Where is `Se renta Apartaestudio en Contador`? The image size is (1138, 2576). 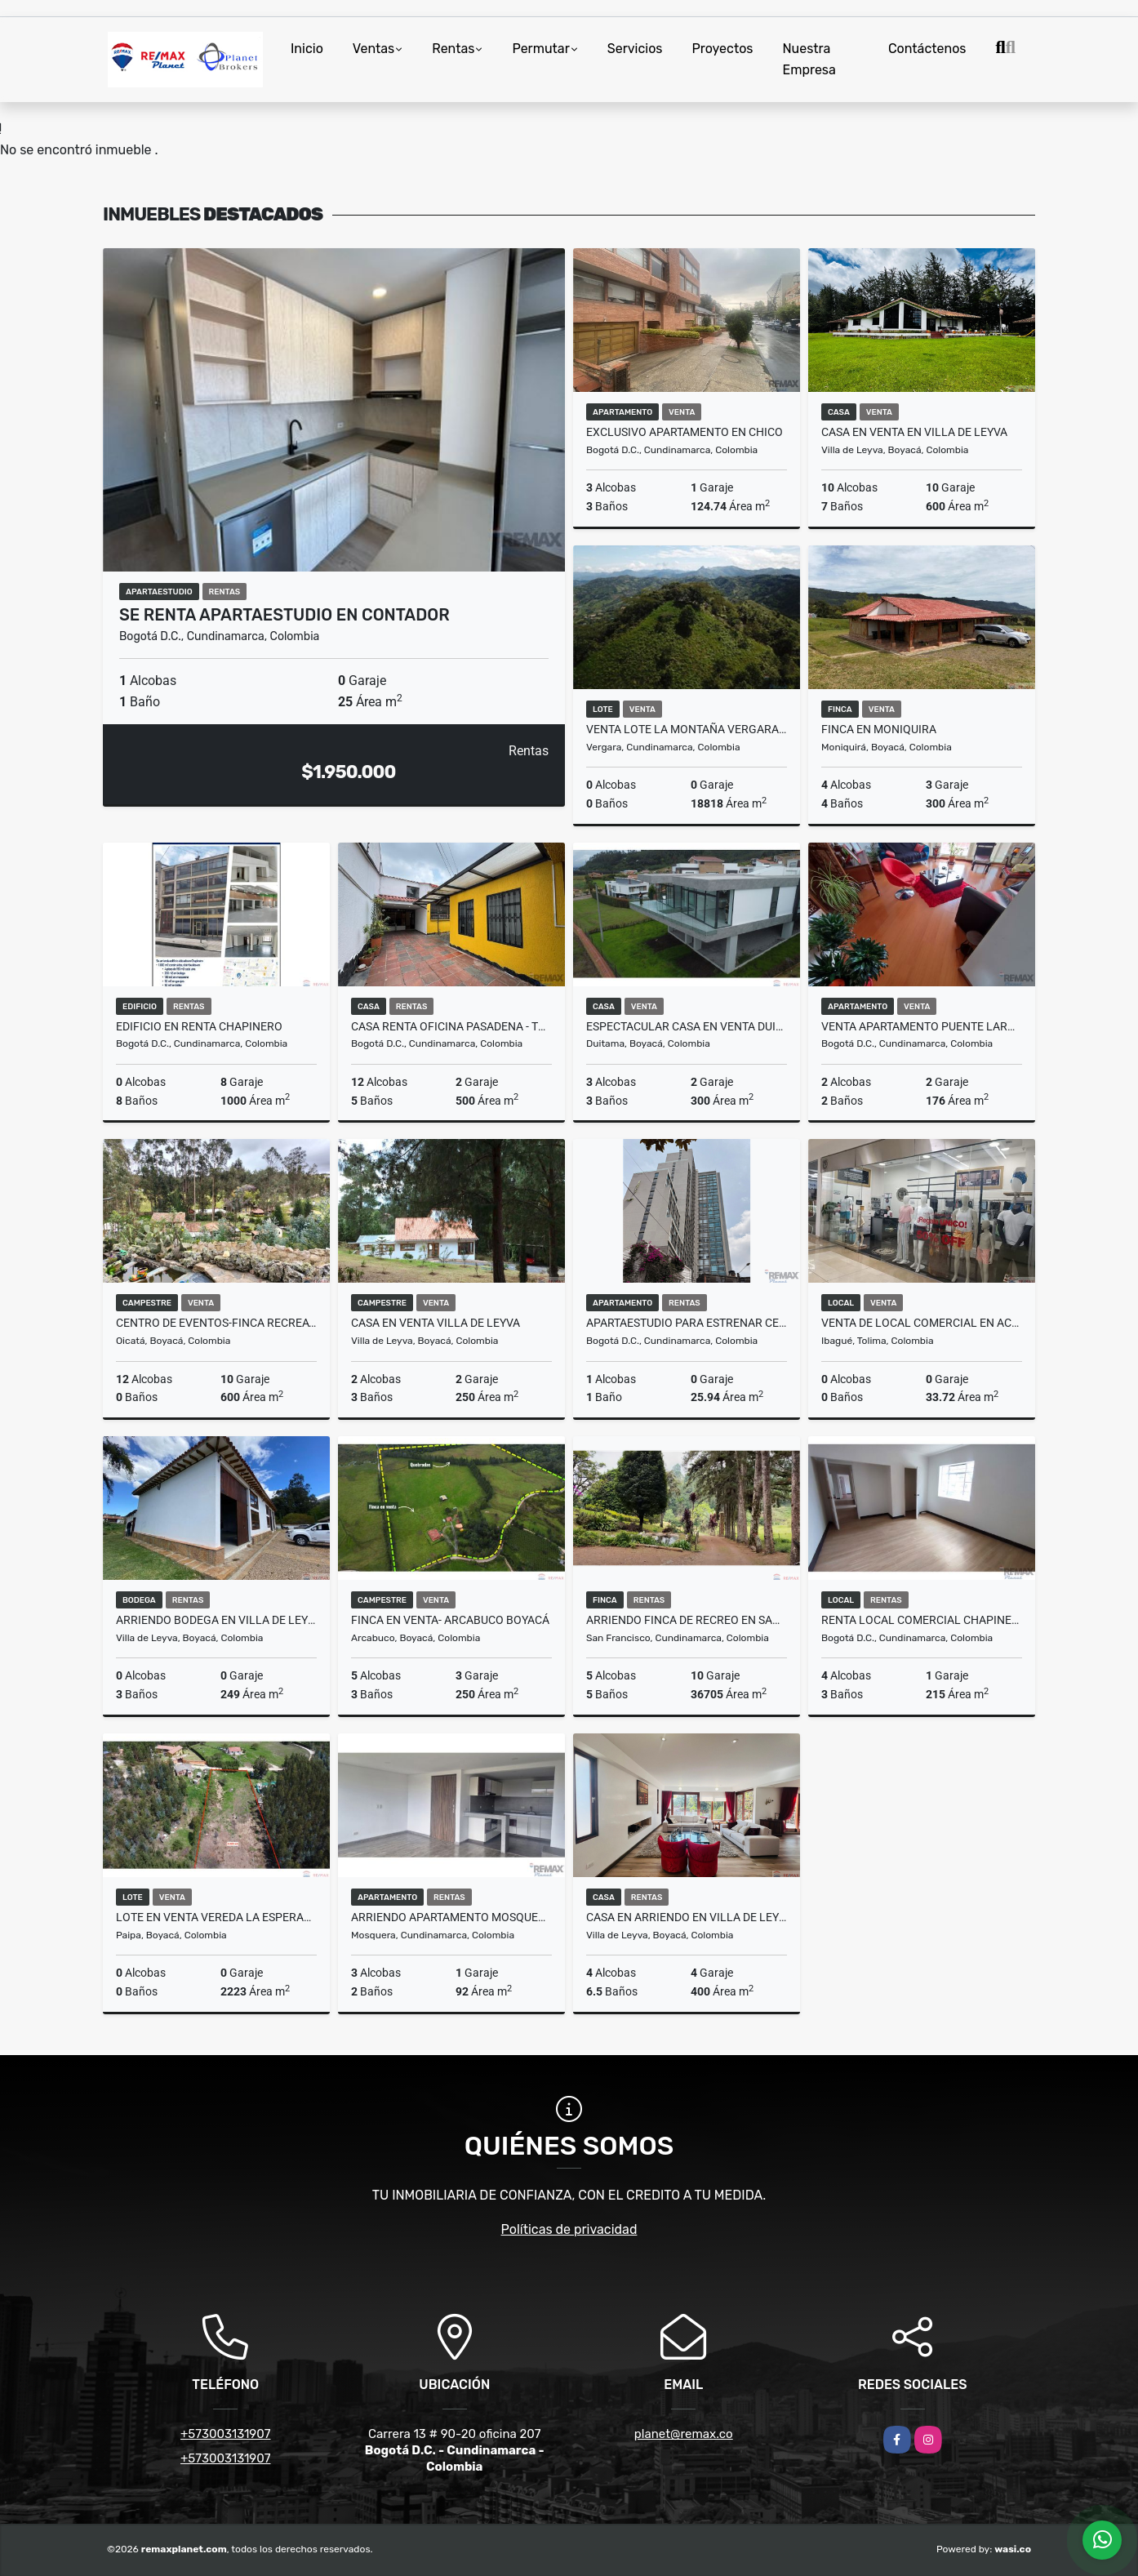 Se renta Apartaestudio en Contador is located at coordinates (284, 615).